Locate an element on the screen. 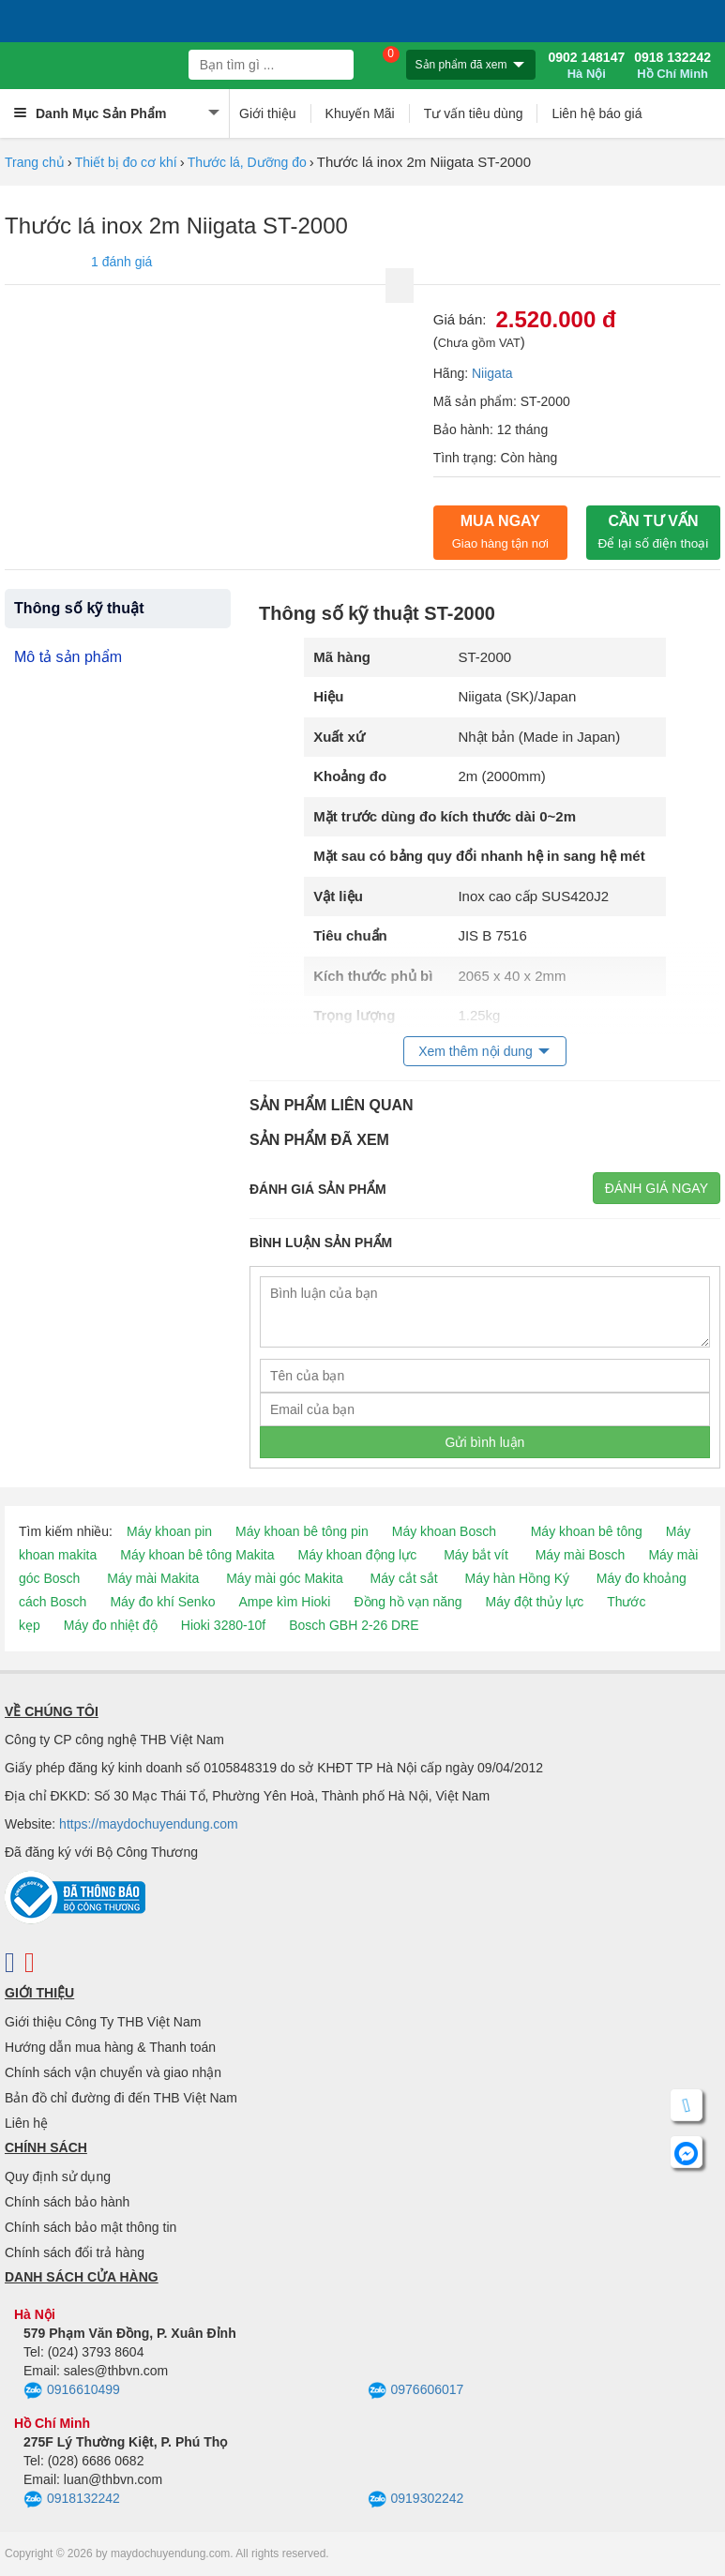 The width and height of the screenshot is (725, 2576). Tư vấn tiêu dùng is located at coordinates (473, 113).